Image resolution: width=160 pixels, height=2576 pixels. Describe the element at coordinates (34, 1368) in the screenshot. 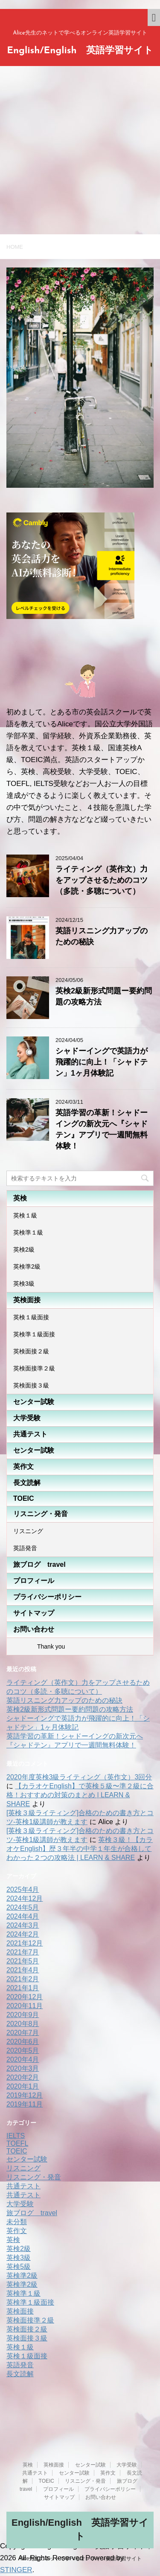

I see `英検面接準２級` at that location.